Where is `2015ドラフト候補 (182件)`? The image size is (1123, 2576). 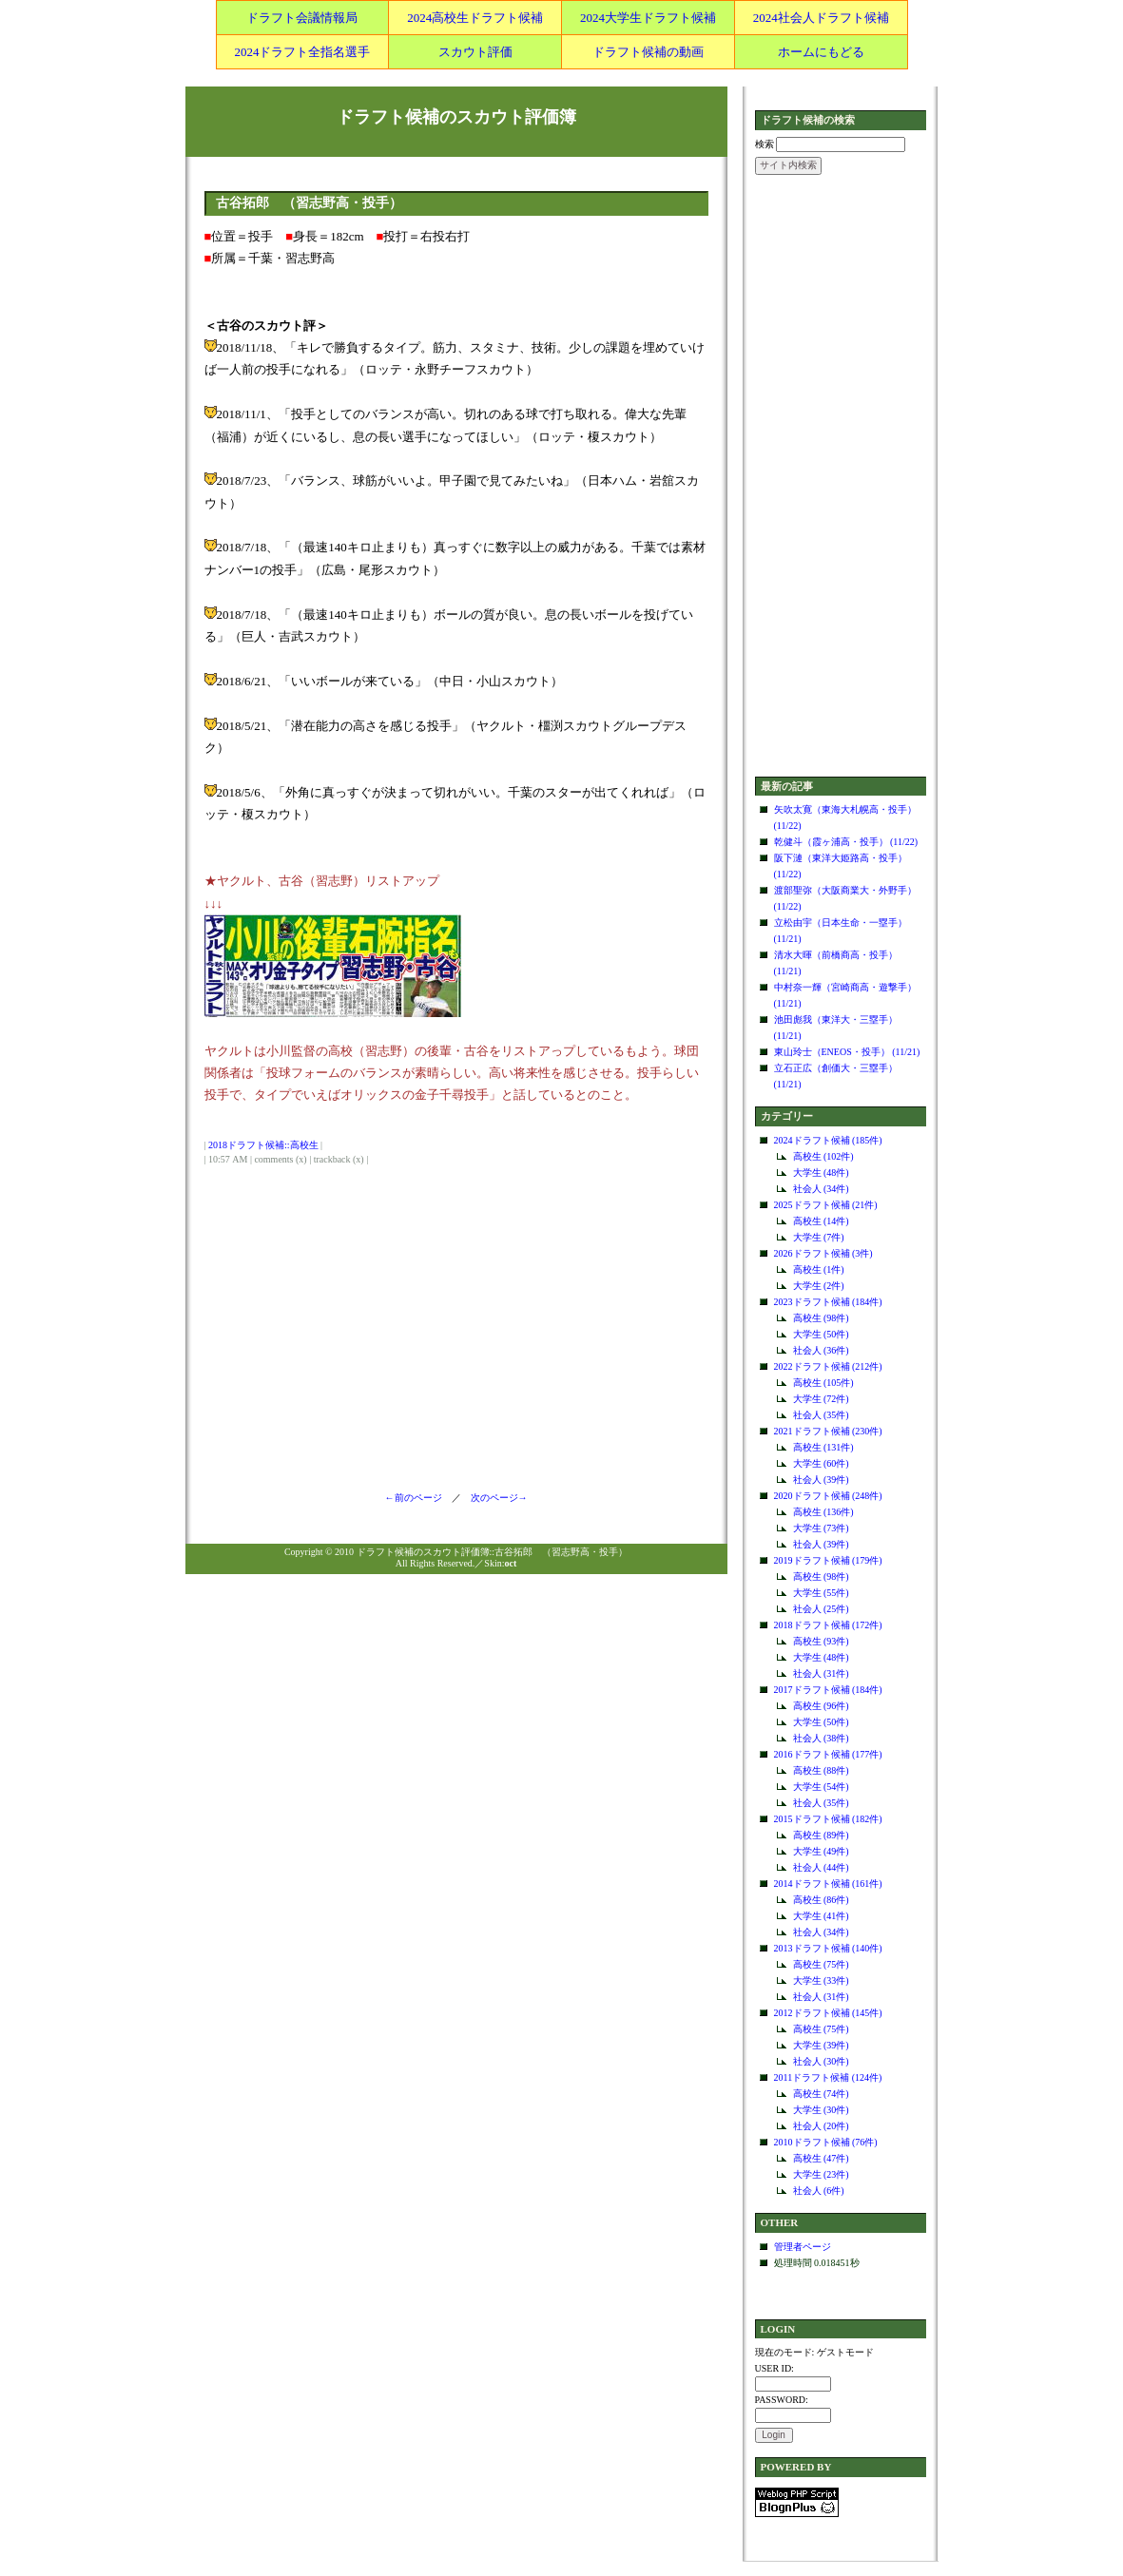 2015ドラフト候補 (182件) is located at coordinates (828, 1819).